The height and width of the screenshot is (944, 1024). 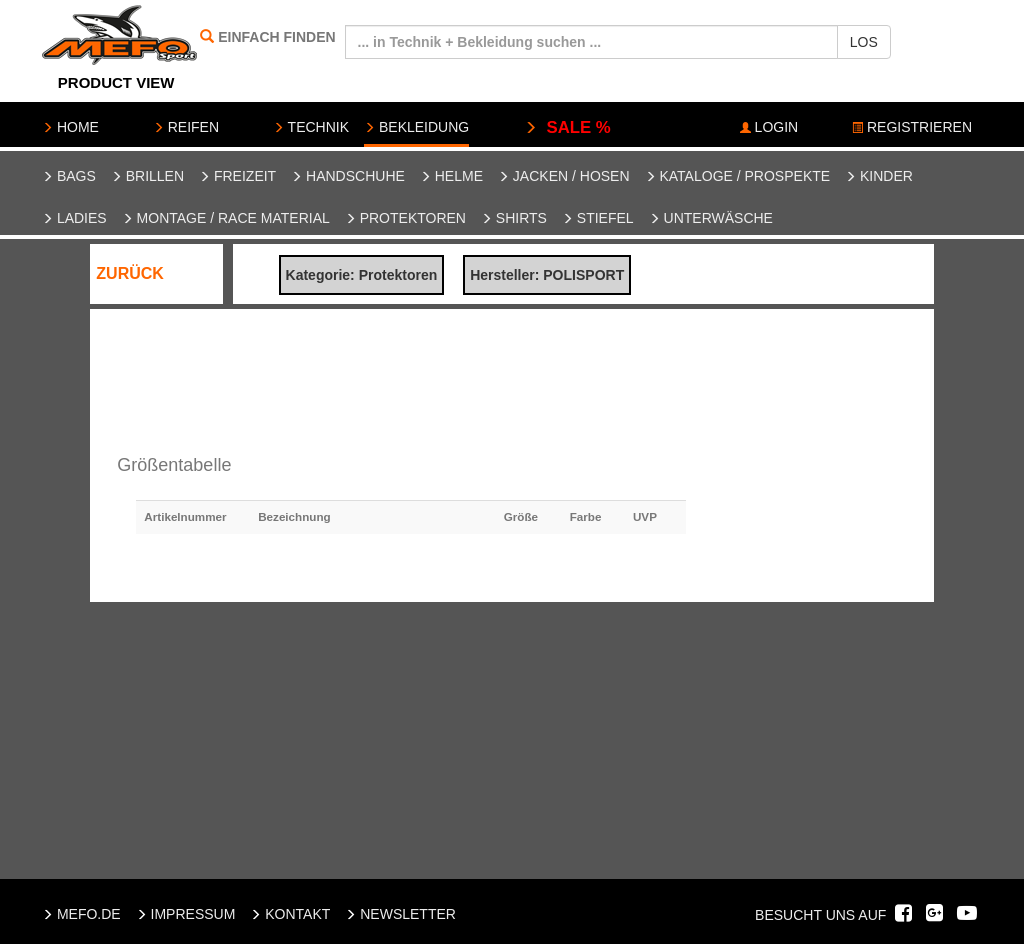 What do you see at coordinates (70, 127) in the screenshot?
I see `HOME` at bounding box center [70, 127].